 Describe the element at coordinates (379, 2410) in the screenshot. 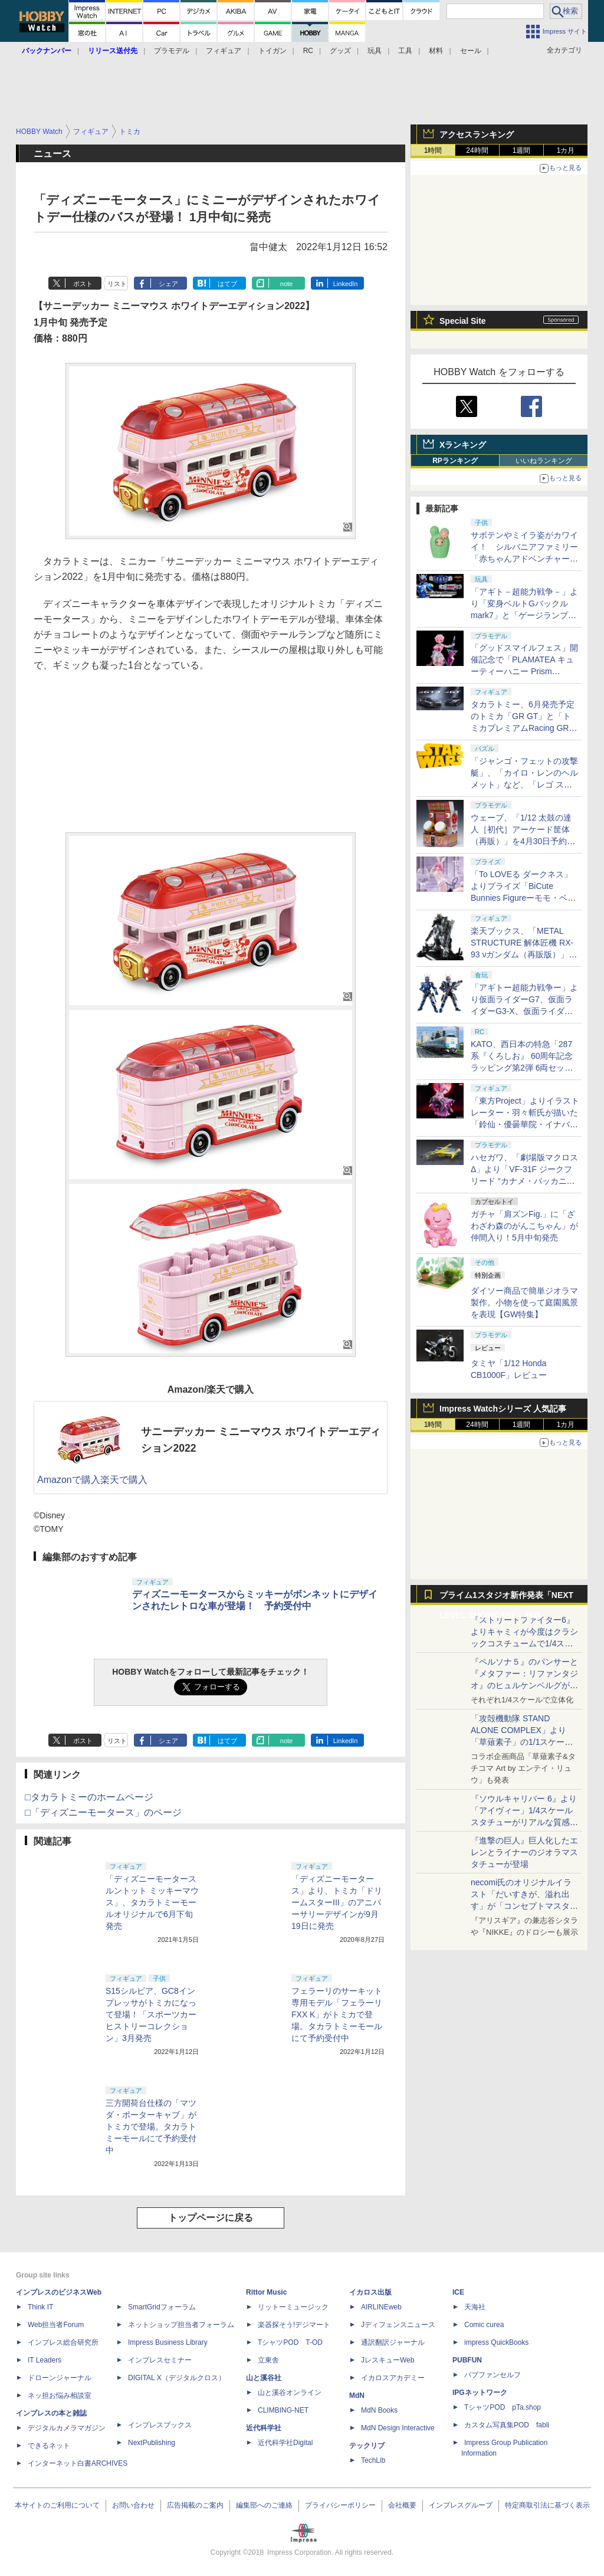

I see `MdN Books` at that location.